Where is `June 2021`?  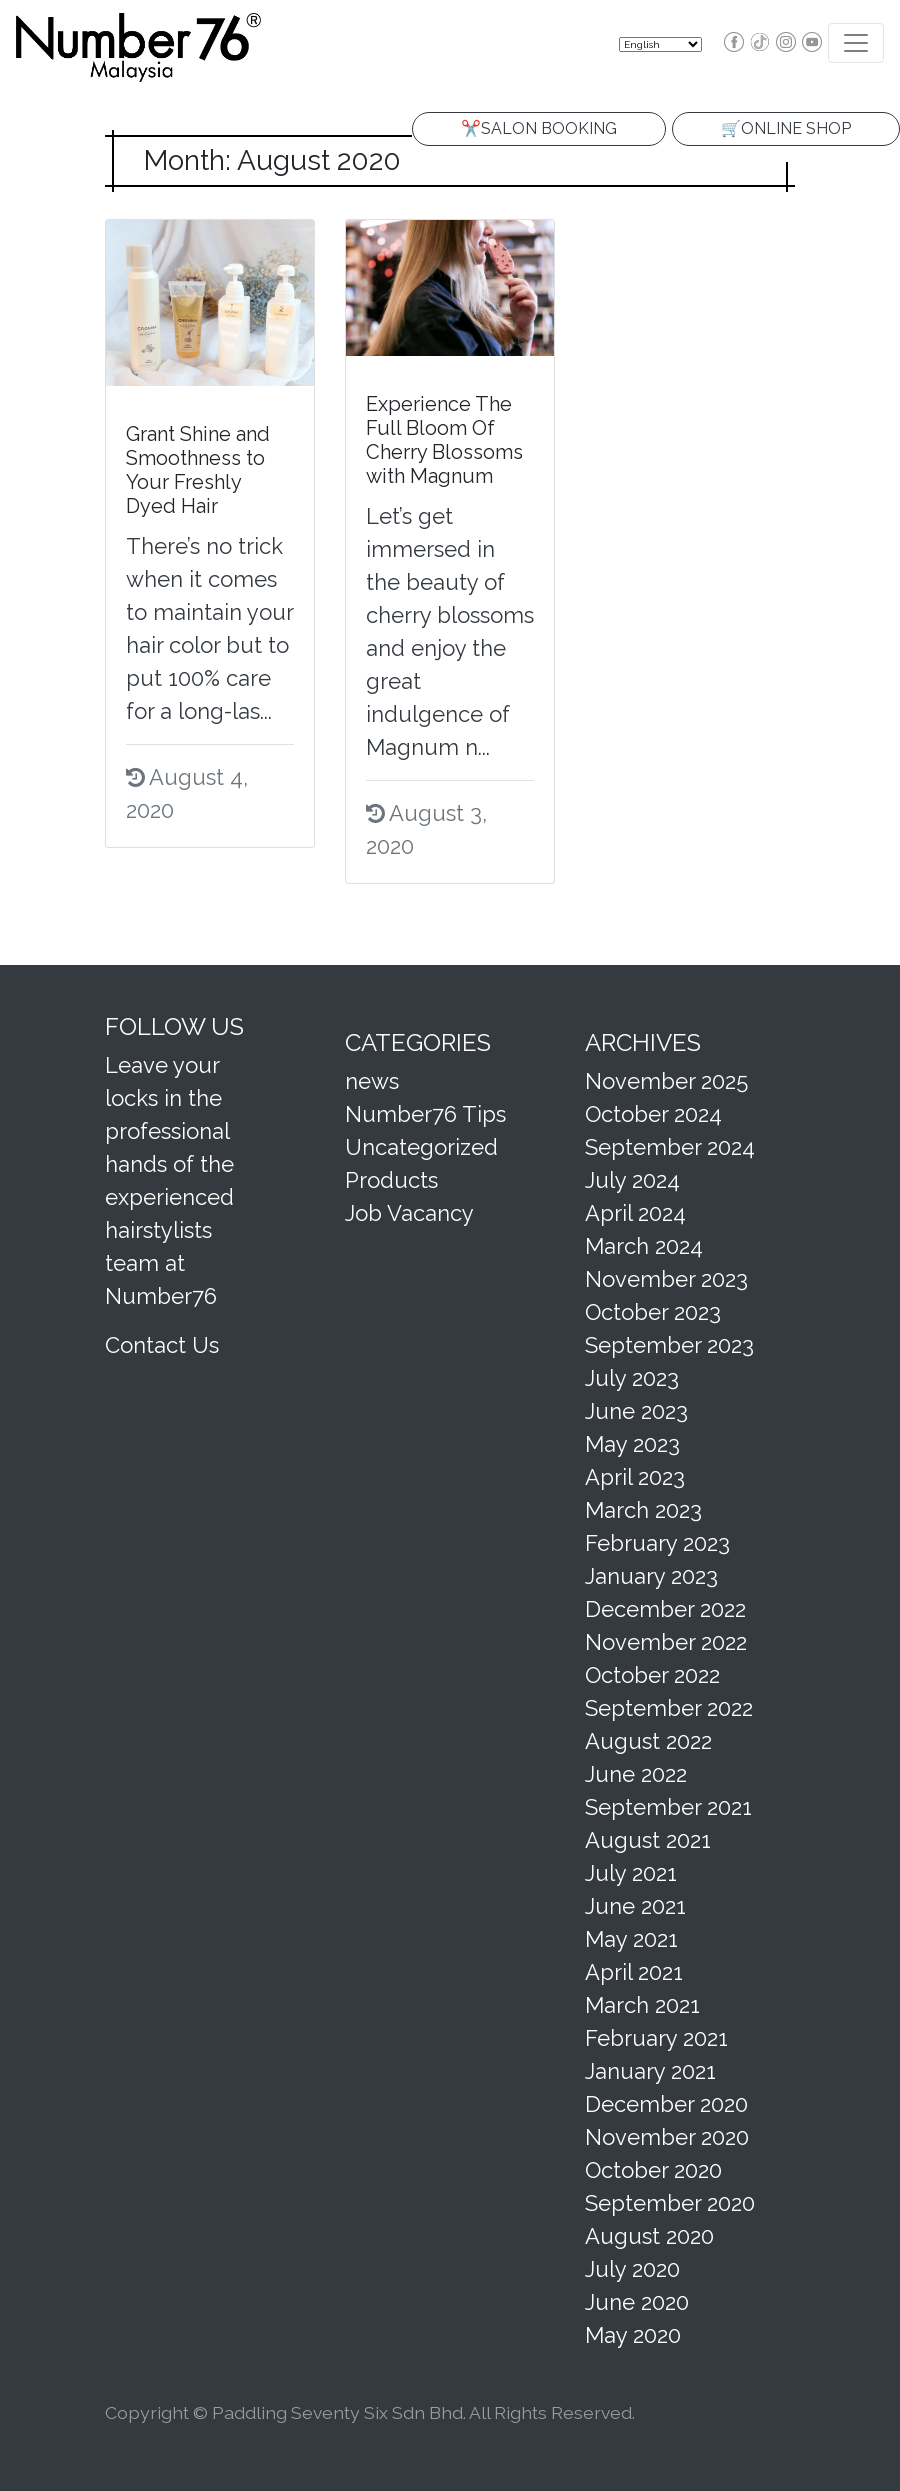 June 2021 is located at coordinates (635, 1906).